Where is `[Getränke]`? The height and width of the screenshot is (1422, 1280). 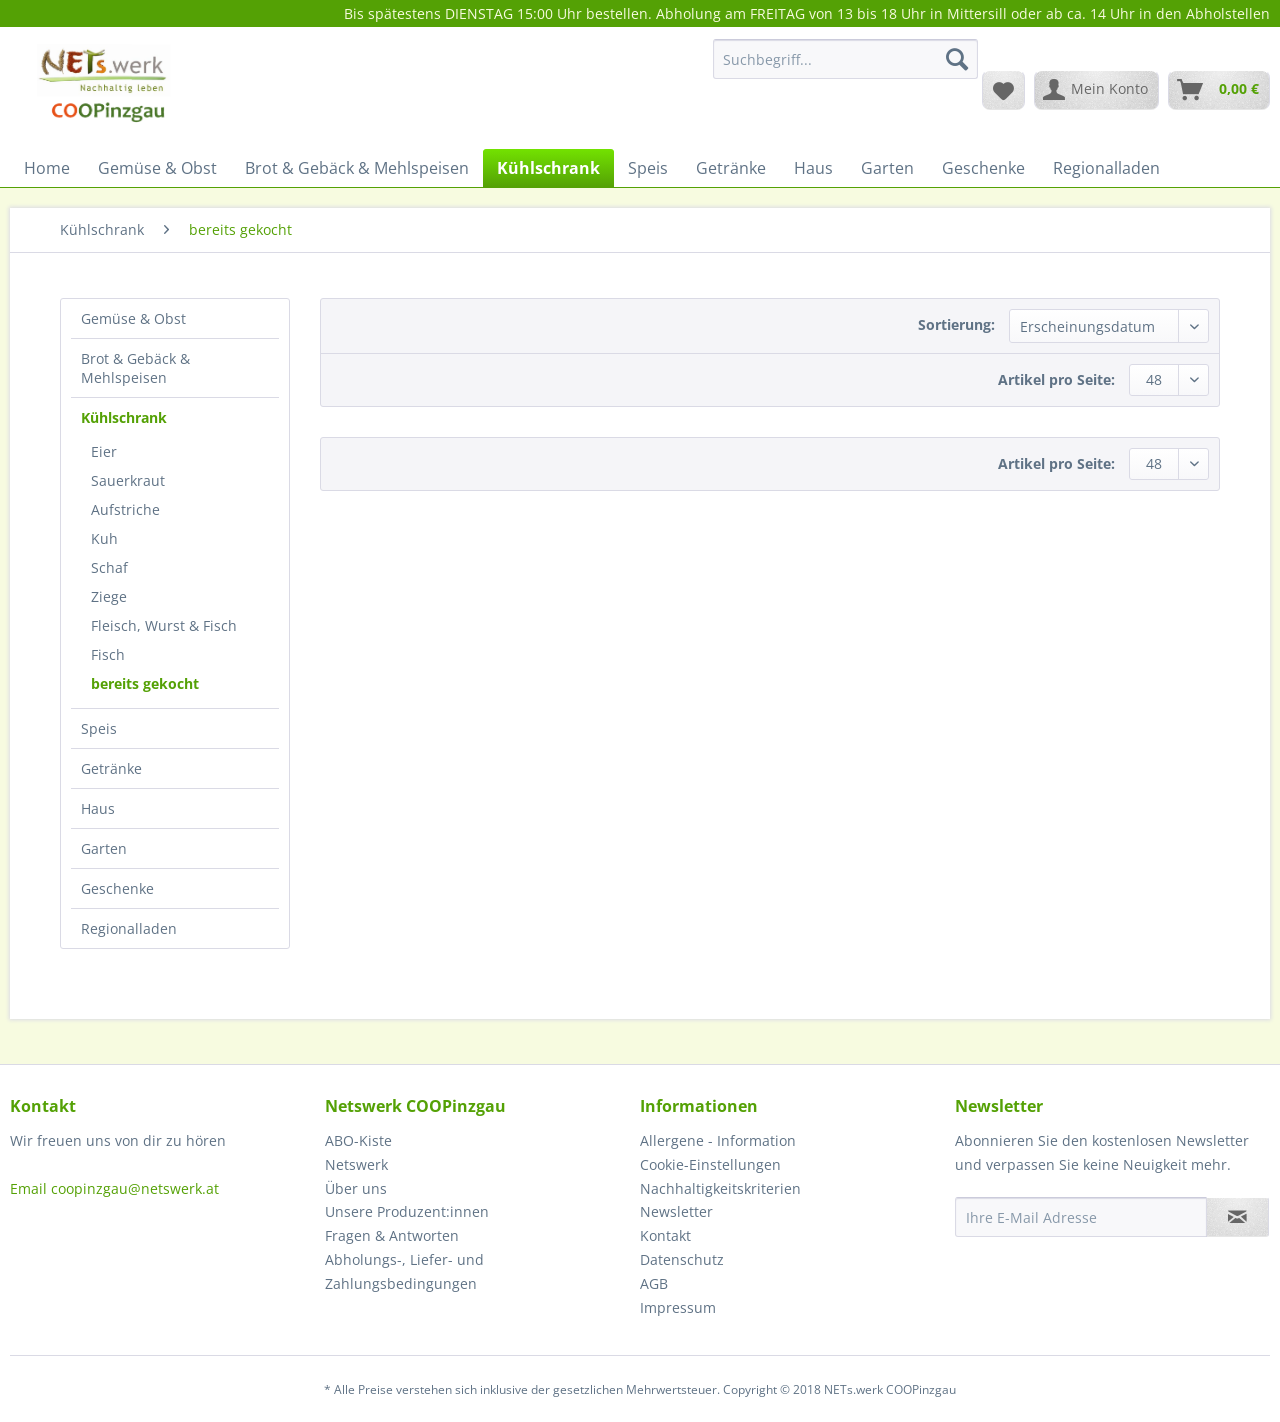
[Getränke] is located at coordinates (731, 168).